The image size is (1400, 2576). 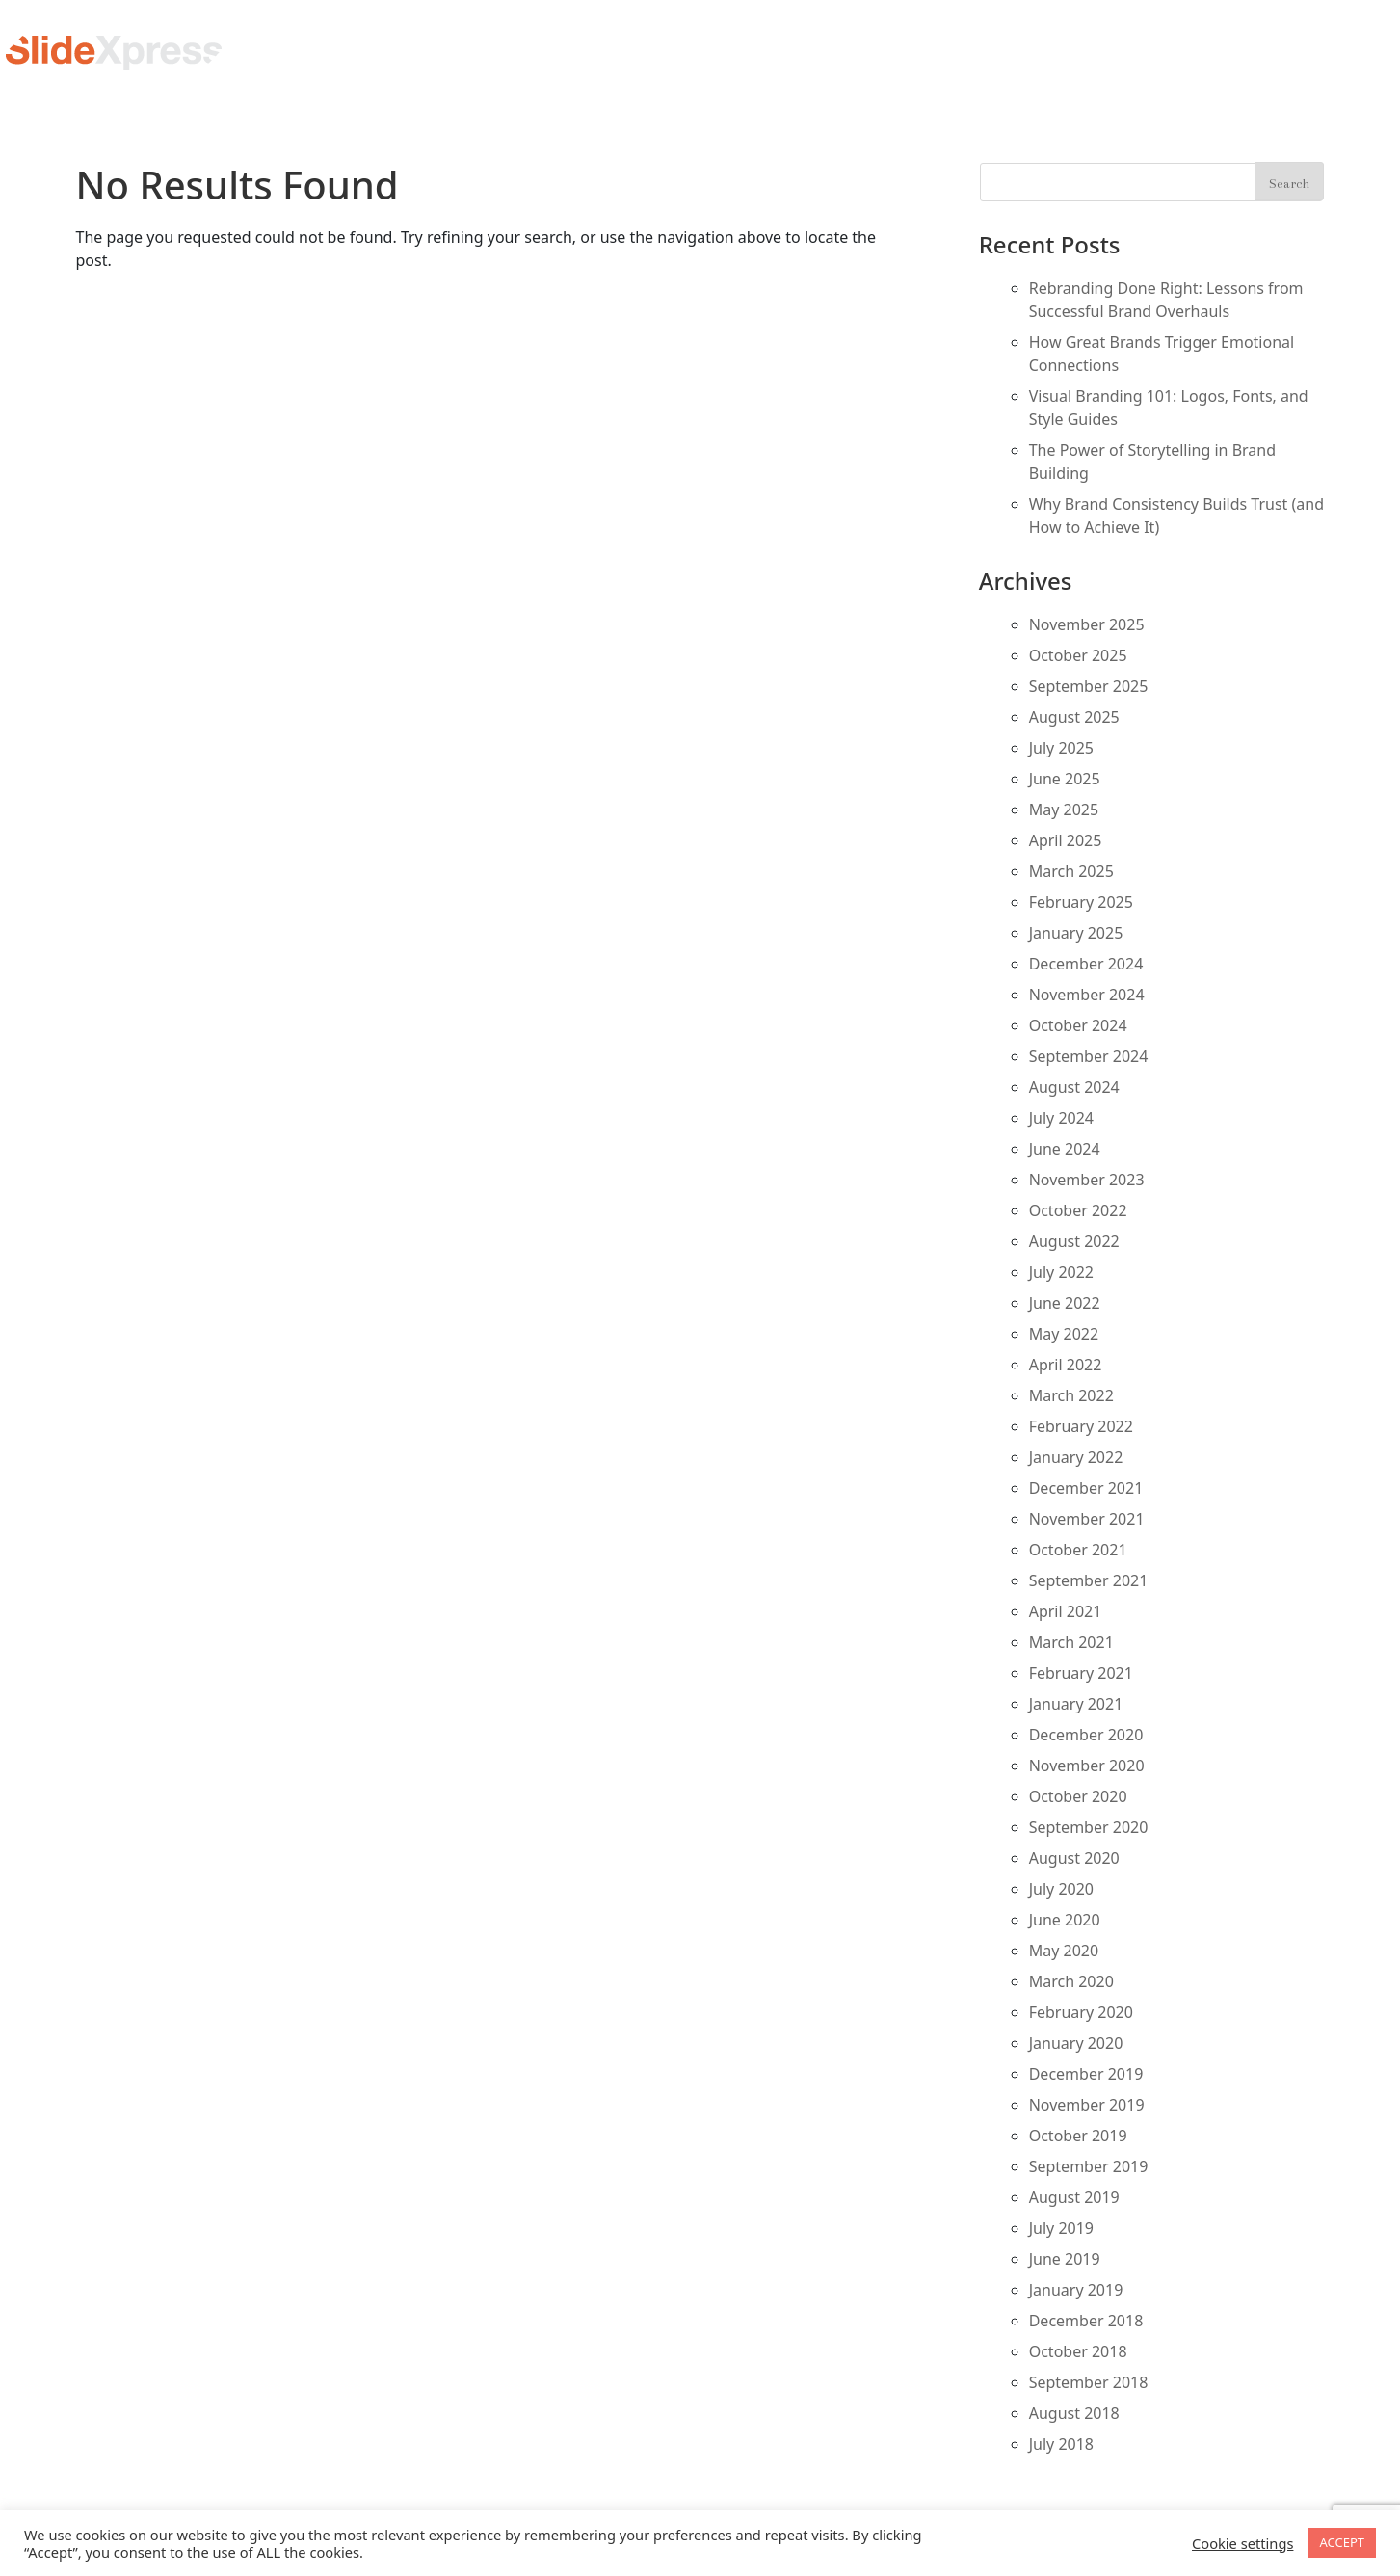 What do you see at coordinates (1061, 2228) in the screenshot?
I see `July 2019` at bounding box center [1061, 2228].